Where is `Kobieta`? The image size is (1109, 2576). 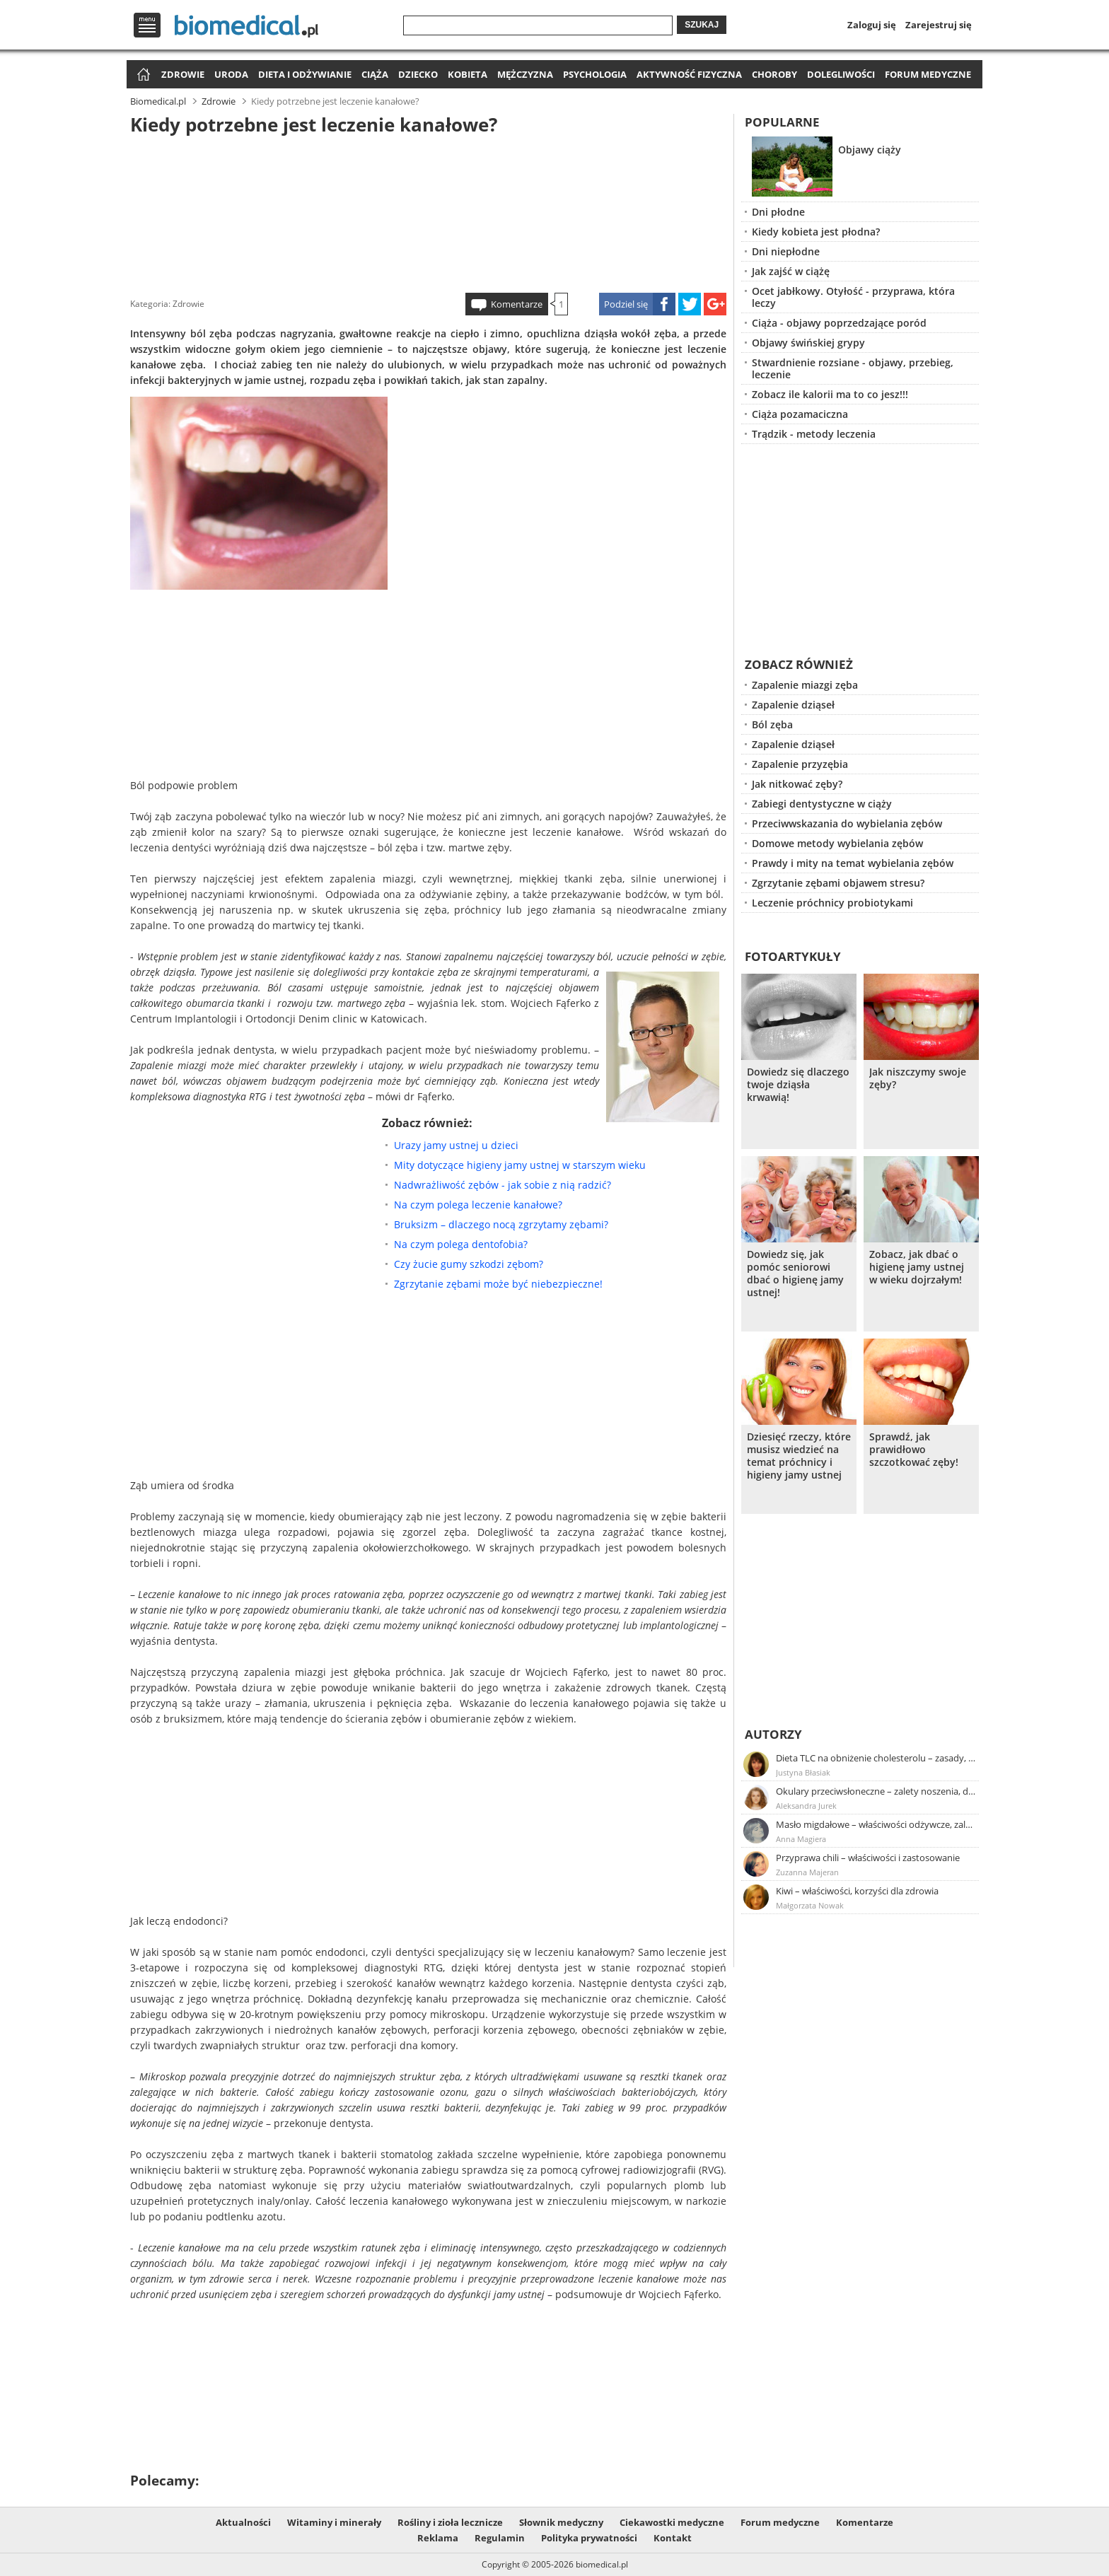 Kobieta is located at coordinates (467, 74).